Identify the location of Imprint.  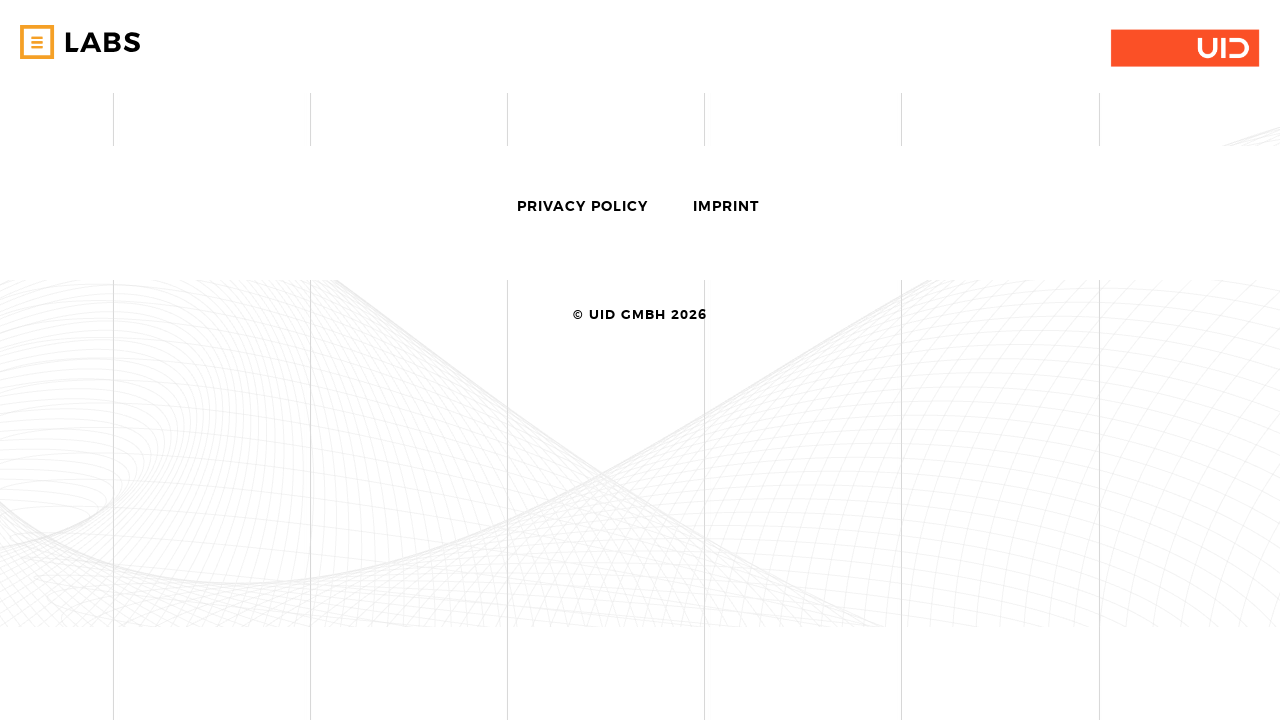
(726, 207).